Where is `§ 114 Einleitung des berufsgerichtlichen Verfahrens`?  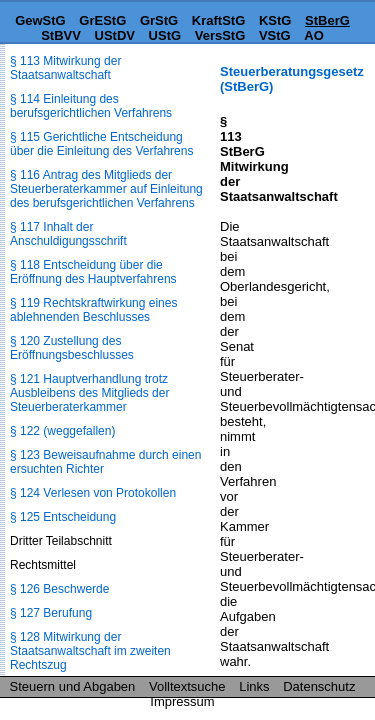 § 114 Einleitung des berufsgerichtlichen Verfahrens is located at coordinates (91, 106).